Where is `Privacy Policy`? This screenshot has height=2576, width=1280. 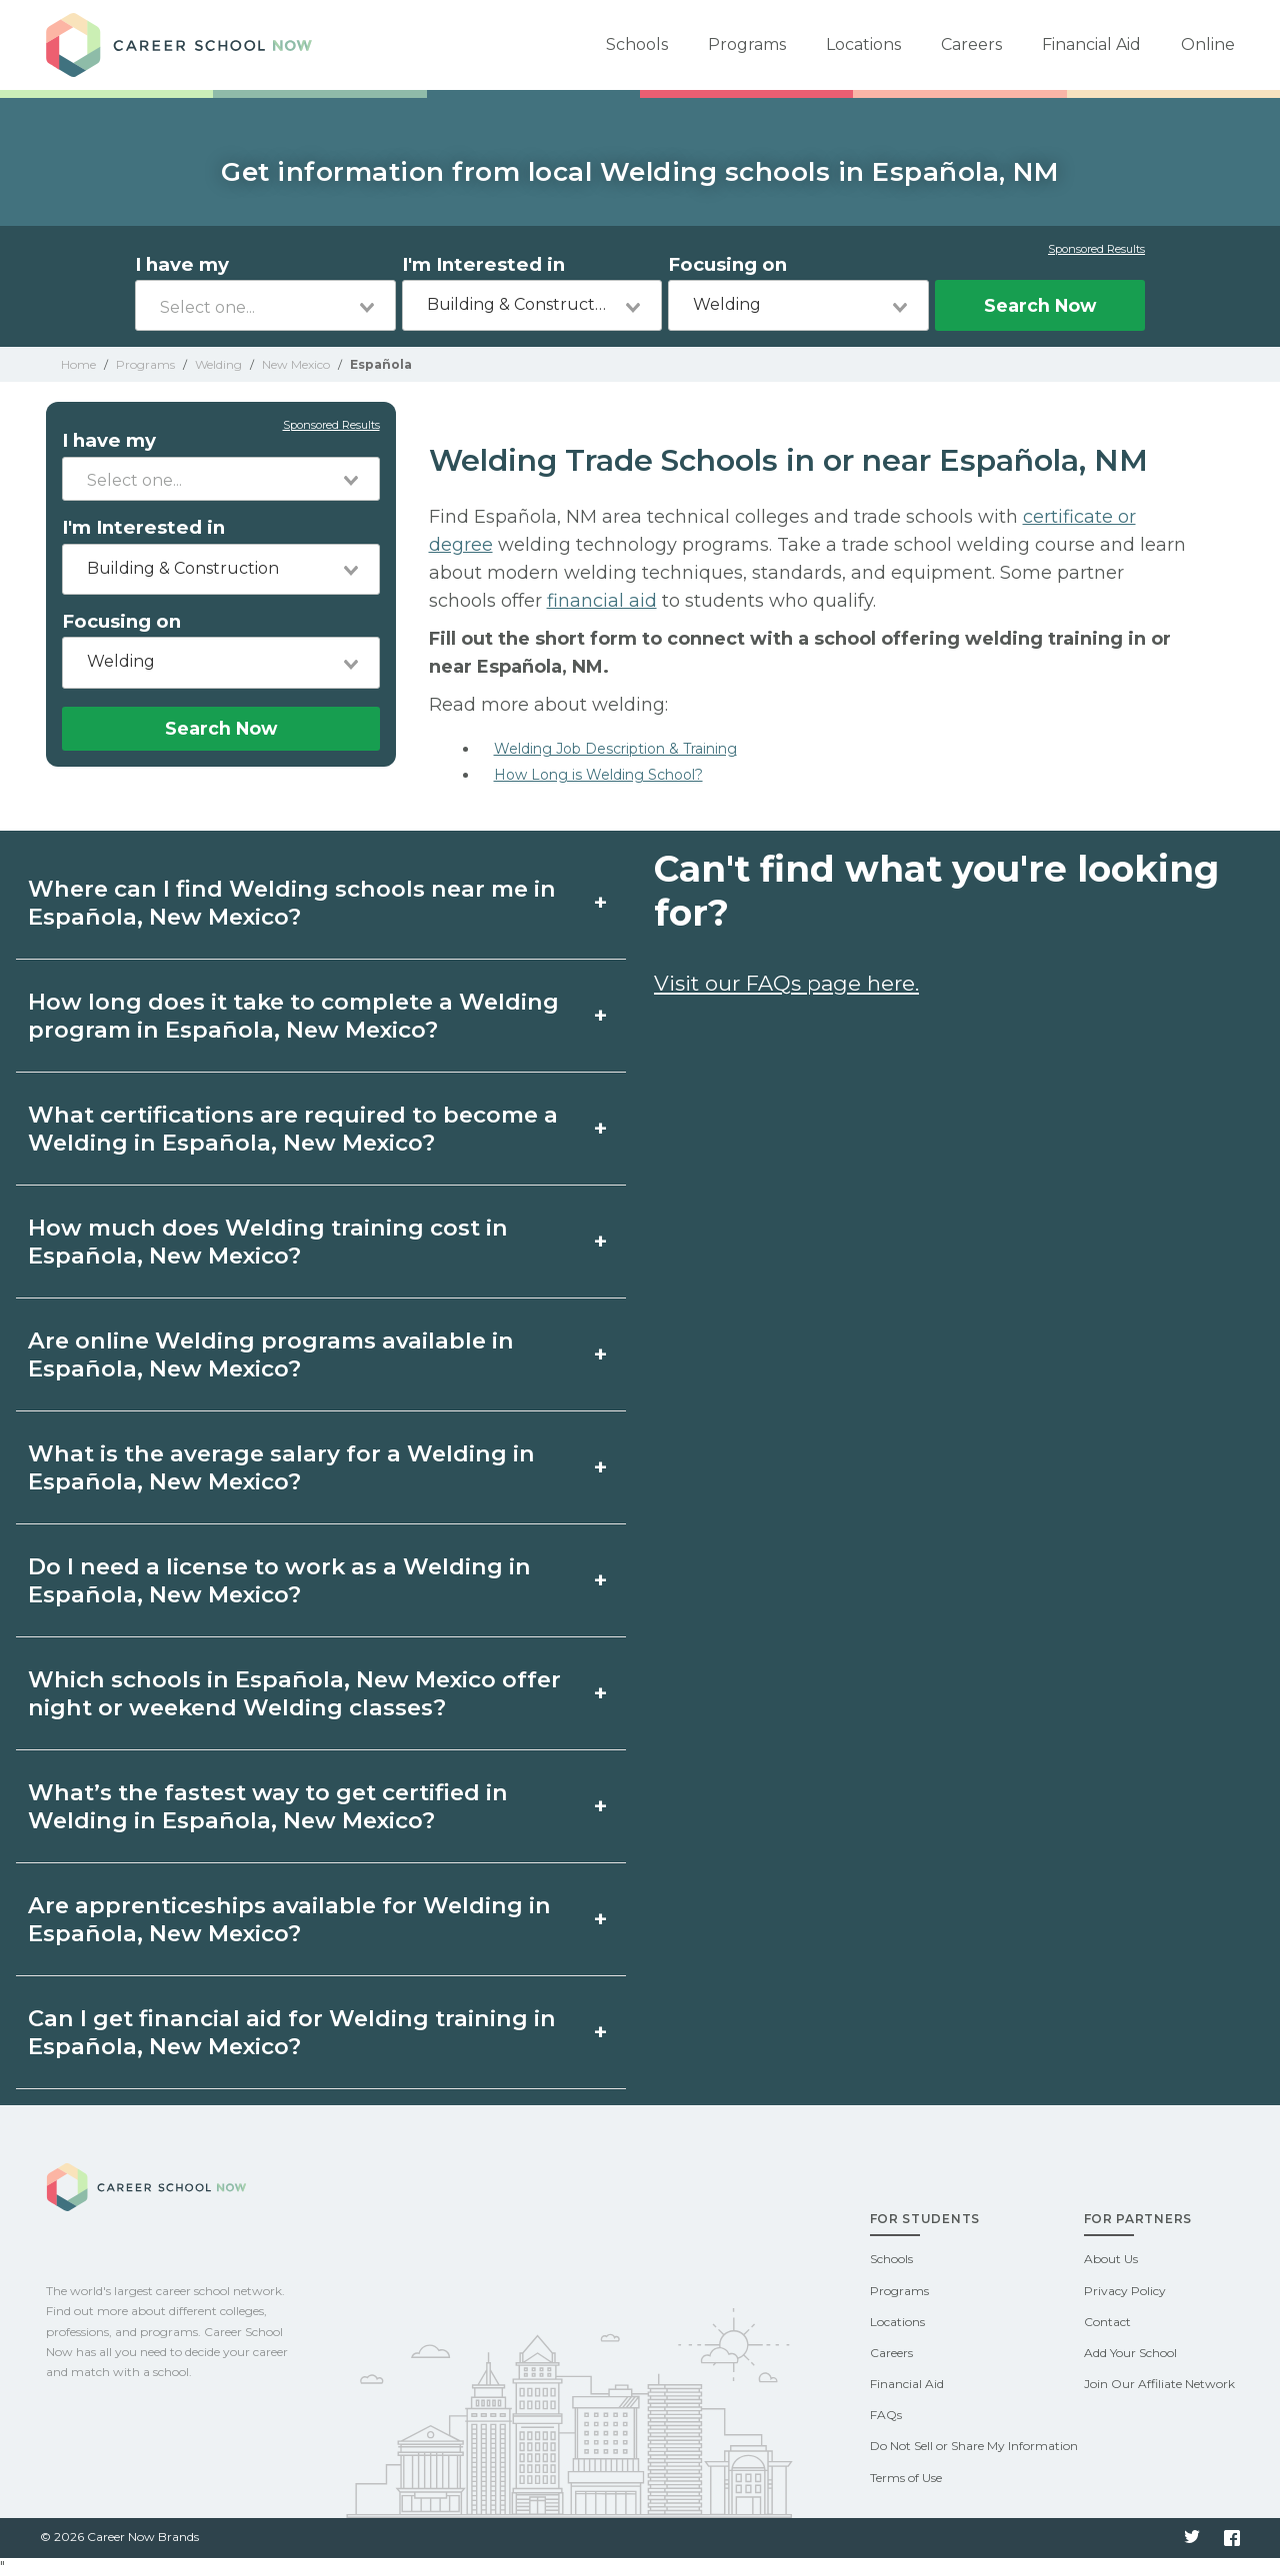 Privacy Policy is located at coordinates (1125, 2290).